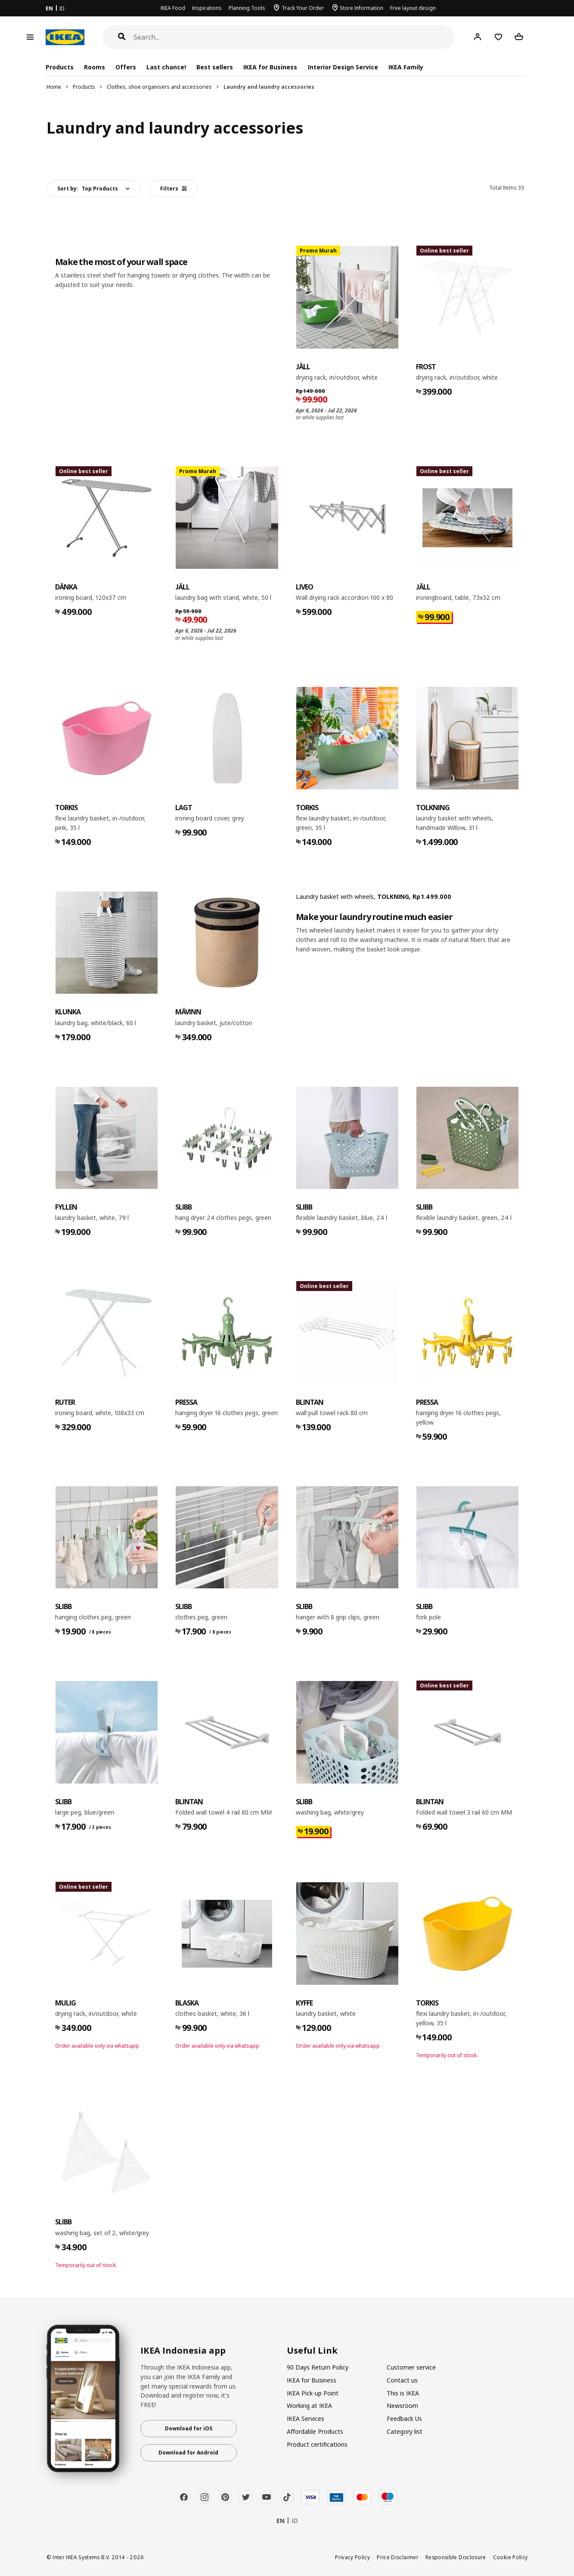 This screenshot has width=574, height=2576. I want to click on Price Disclaimer, so click(398, 2557).